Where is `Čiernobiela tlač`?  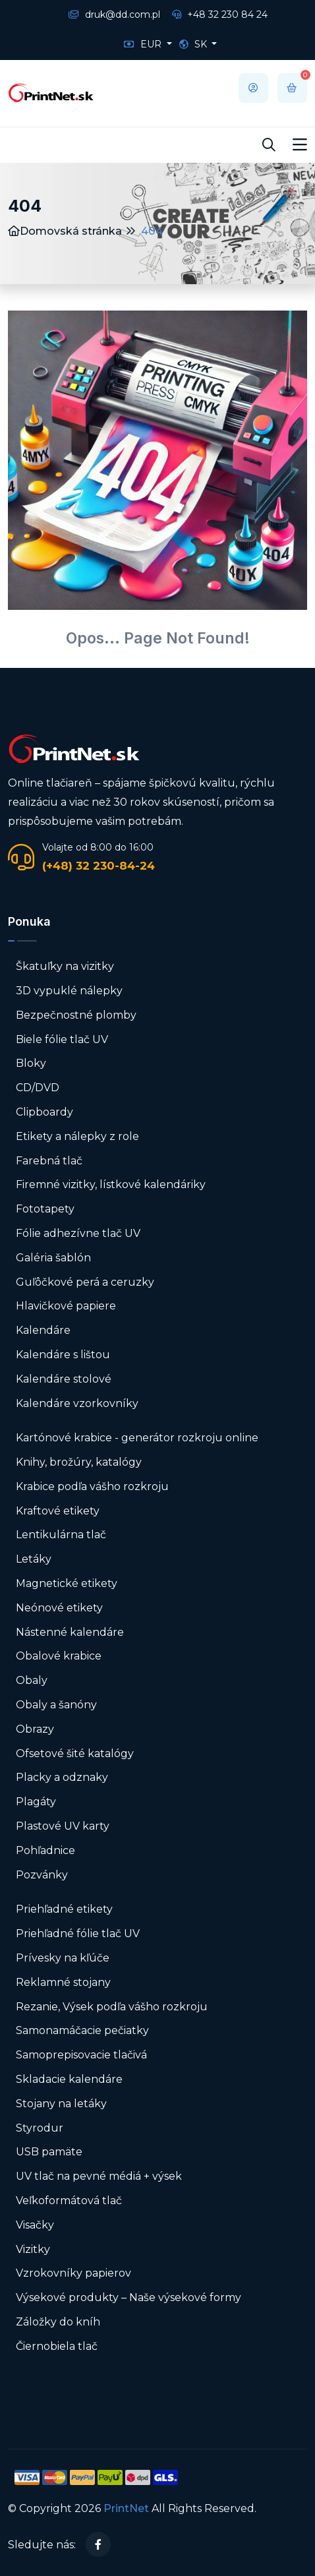
Čiernobiela tlač is located at coordinates (57, 2346).